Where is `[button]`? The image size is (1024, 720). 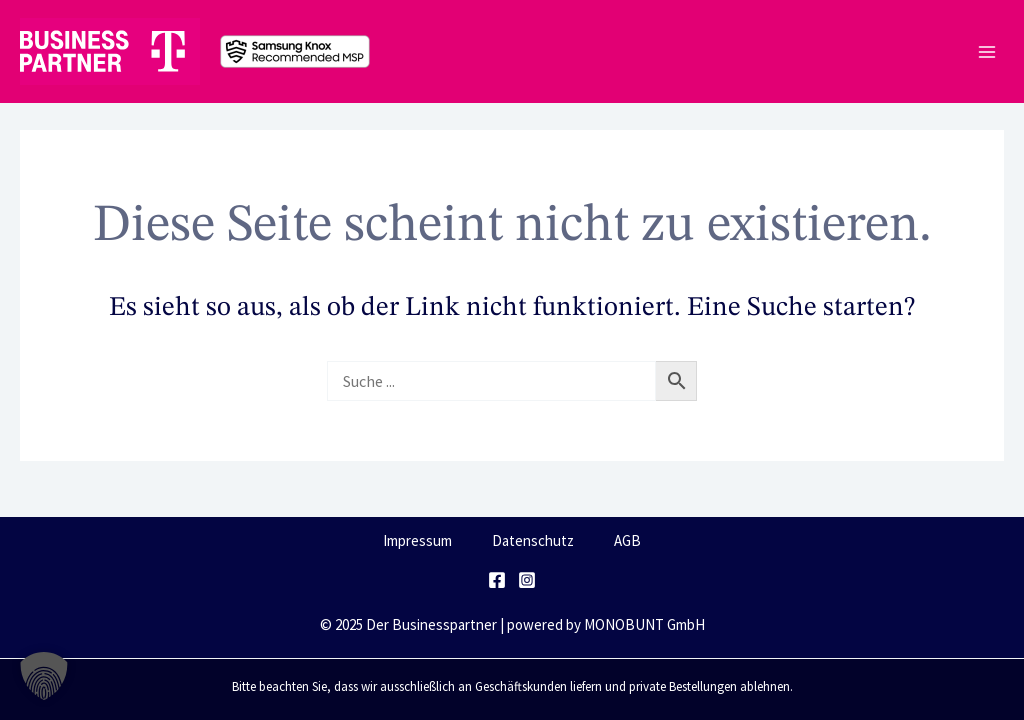
[button] is located at coordinates (44, 676).